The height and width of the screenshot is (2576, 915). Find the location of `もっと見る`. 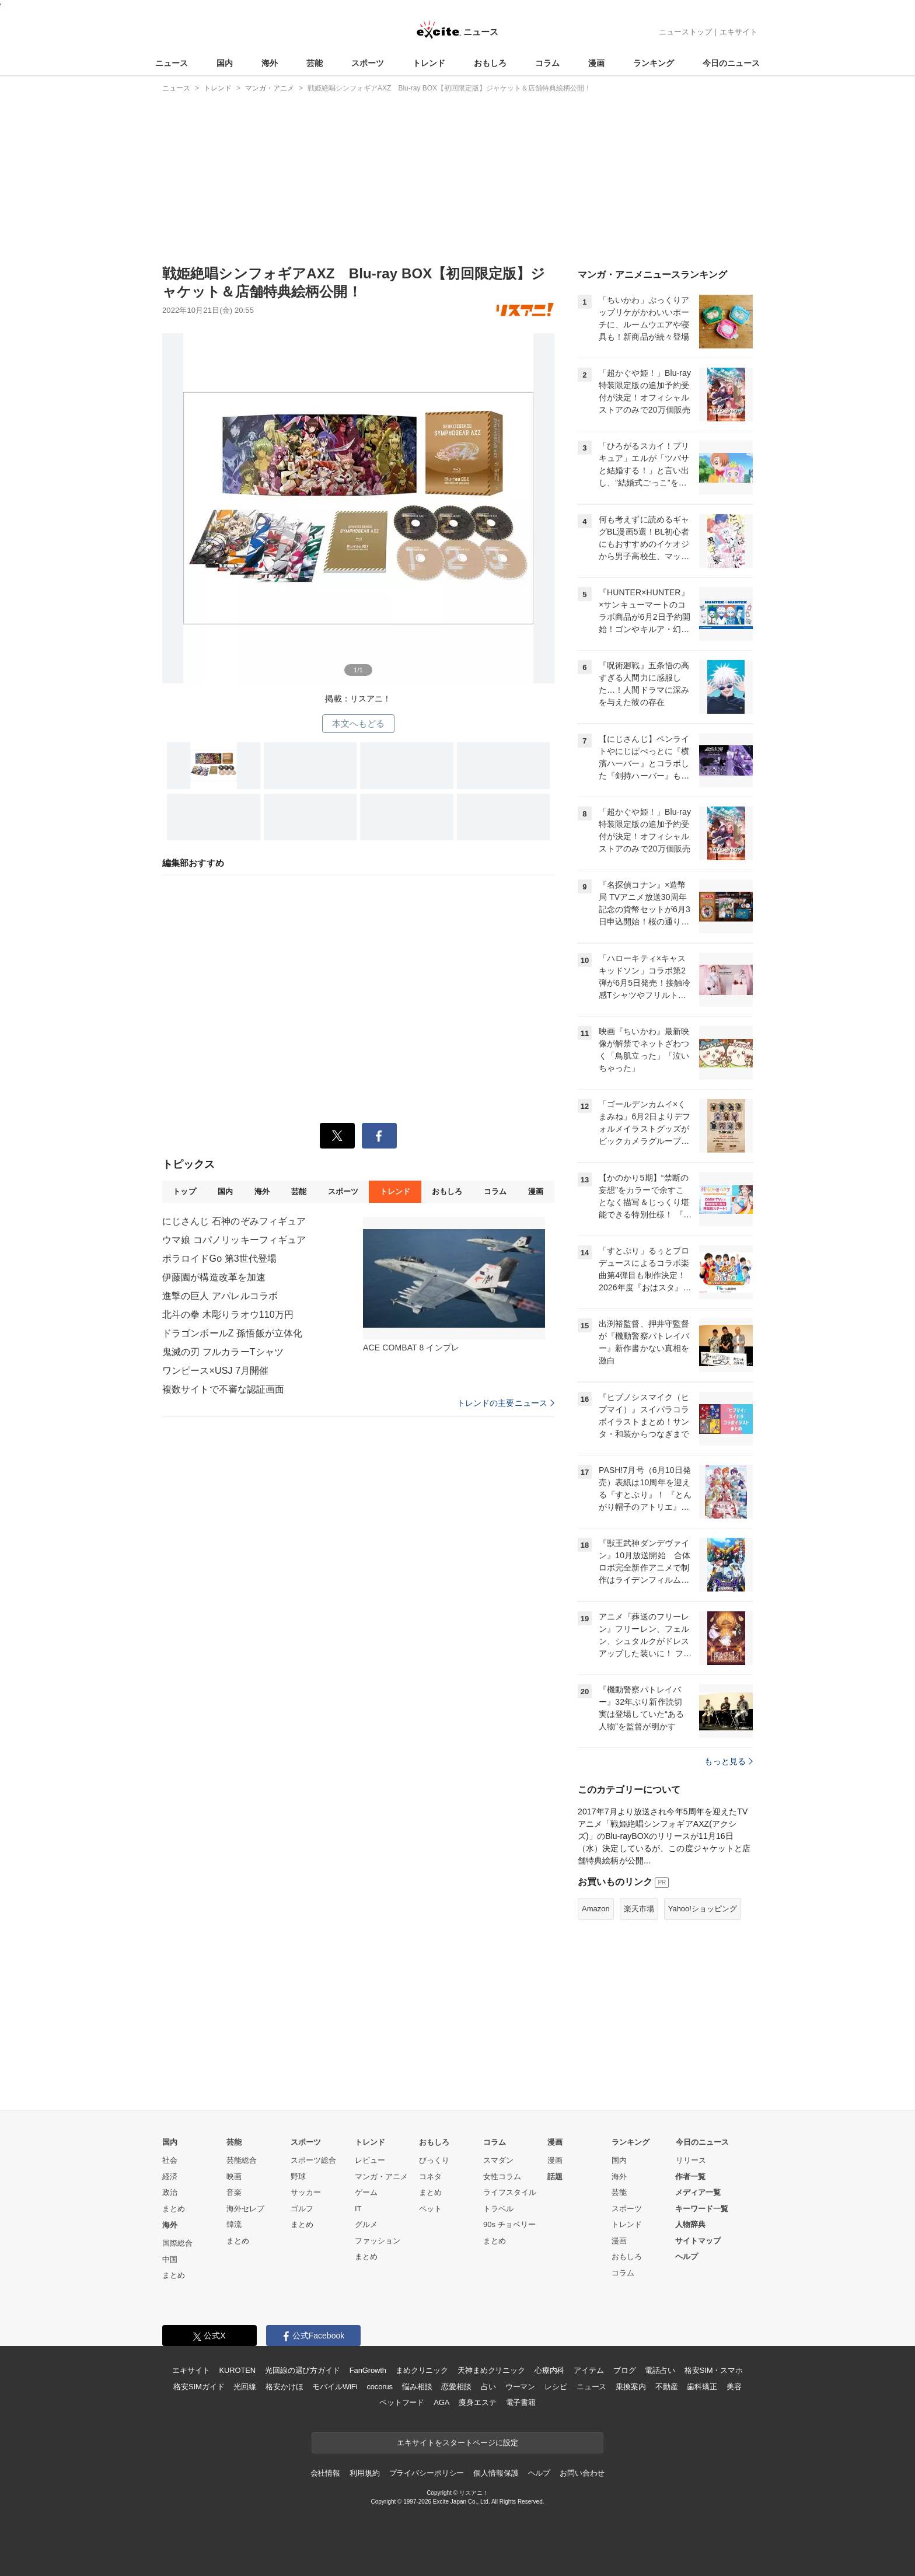

もっと見る is located at coordinates (728, 1761).